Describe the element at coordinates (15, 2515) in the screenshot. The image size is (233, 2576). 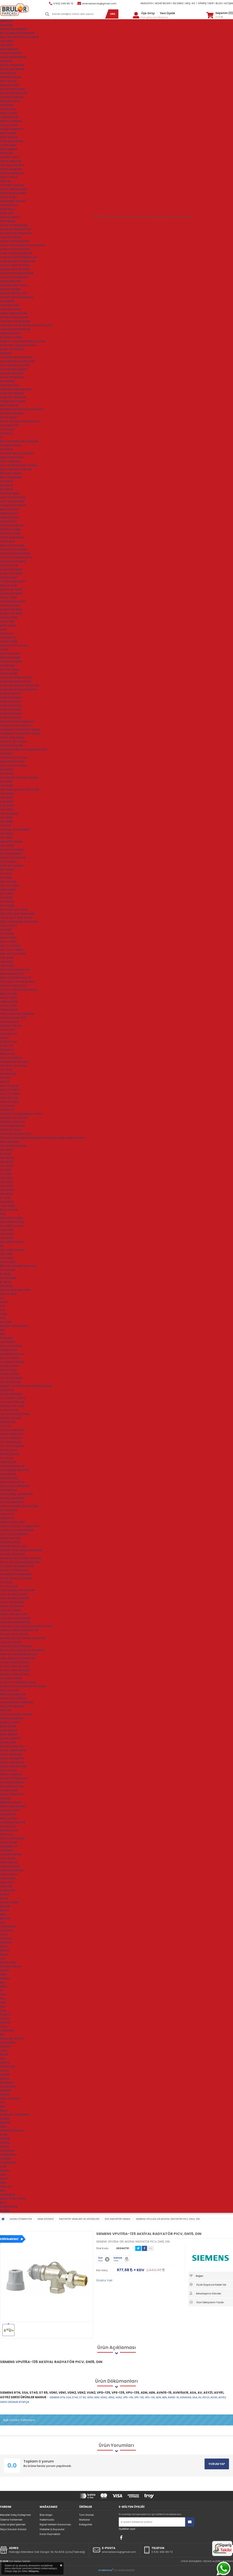
I see `Mesafeli Satış Sözleşmesi` at that location.